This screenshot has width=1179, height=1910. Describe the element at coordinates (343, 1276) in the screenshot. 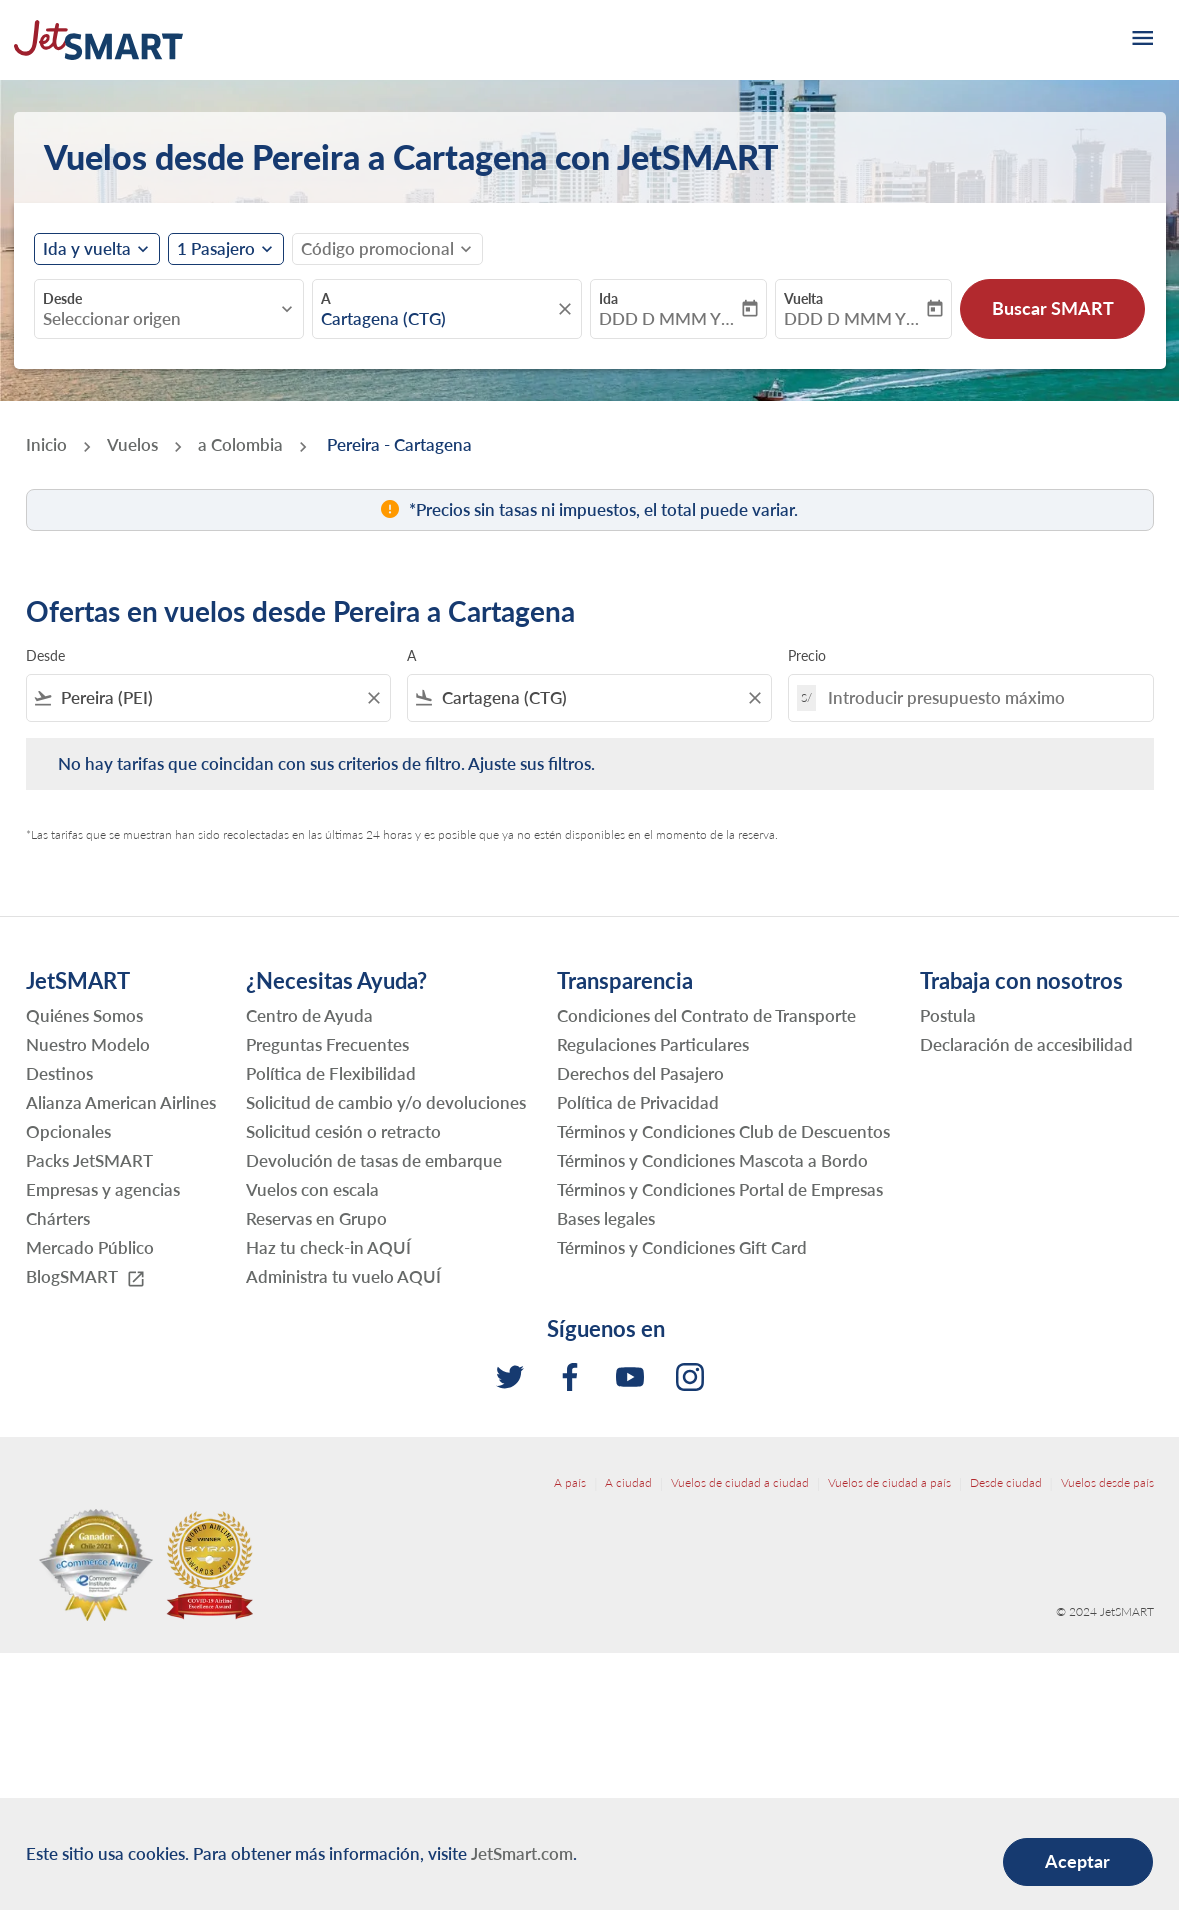

I see `Administra tu vuelo AQUÍ` at that location.